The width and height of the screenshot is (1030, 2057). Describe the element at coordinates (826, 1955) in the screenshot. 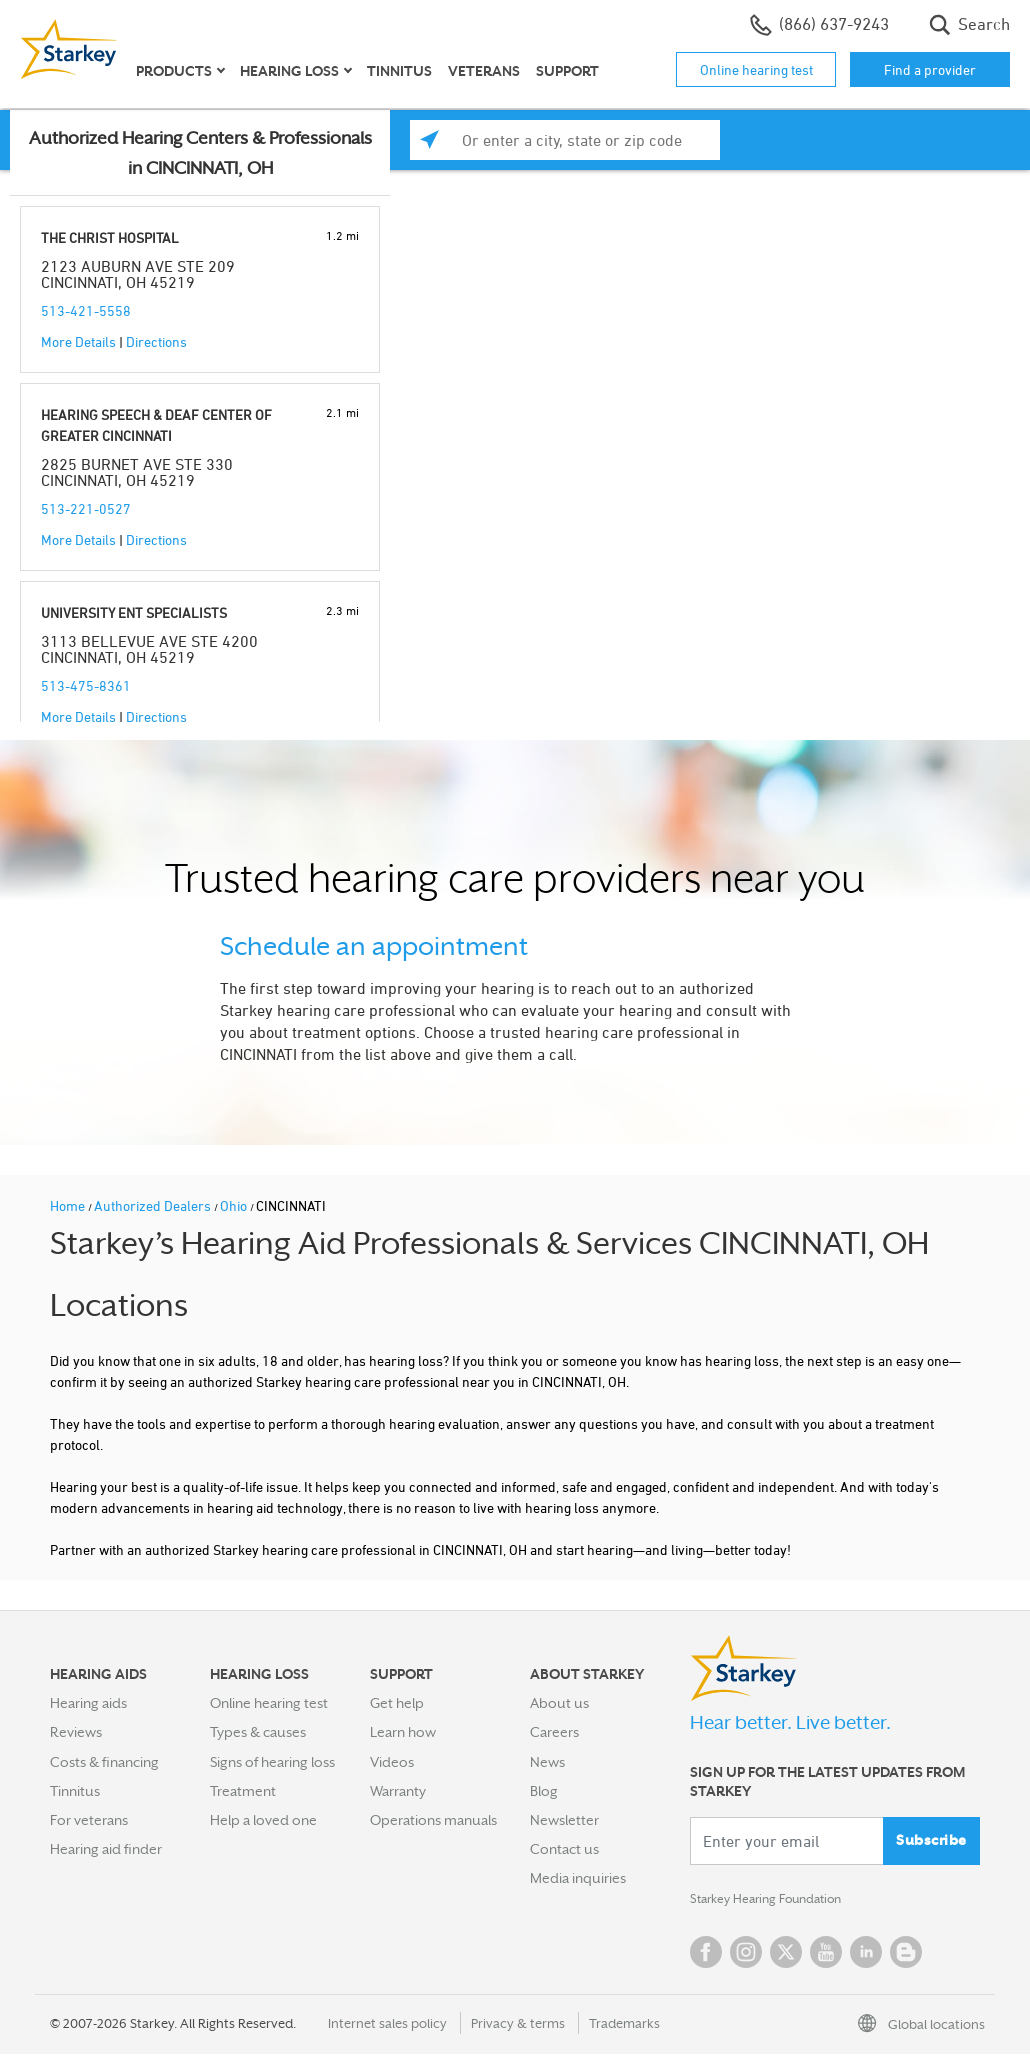

I see `YouTube` at that location.